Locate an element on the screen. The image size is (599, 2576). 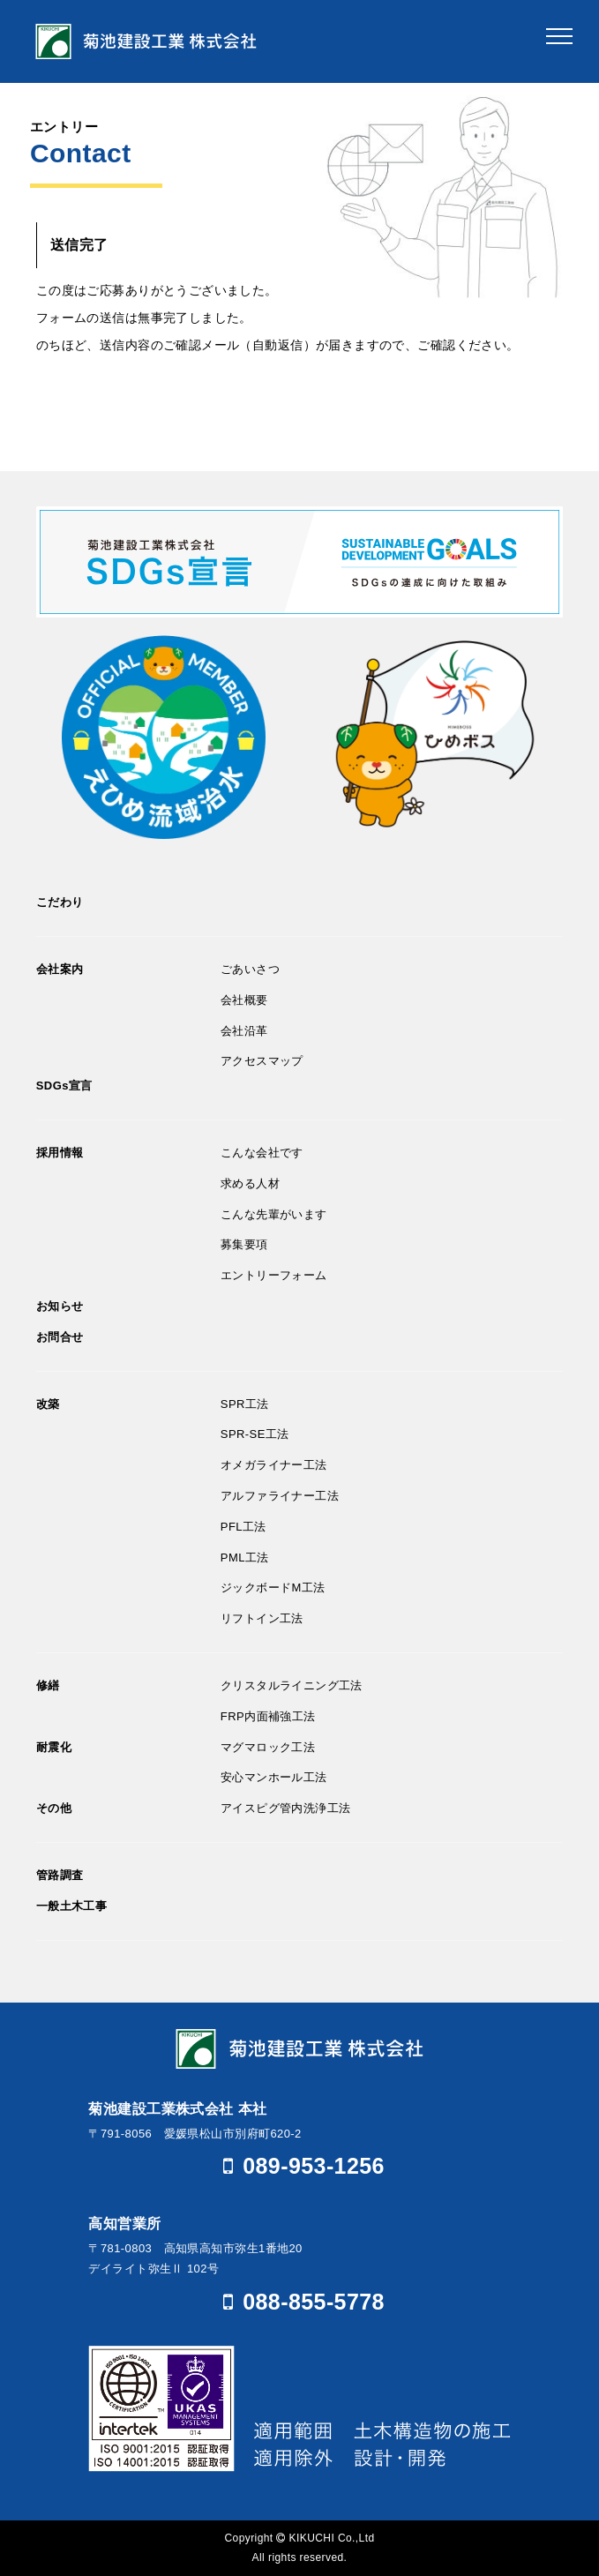
一般土木工事 is located at coordinates (72, 1906).